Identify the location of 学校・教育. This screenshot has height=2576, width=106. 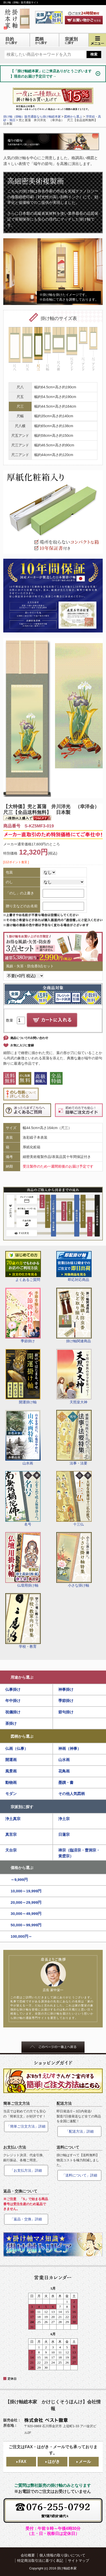
(23, 1620).